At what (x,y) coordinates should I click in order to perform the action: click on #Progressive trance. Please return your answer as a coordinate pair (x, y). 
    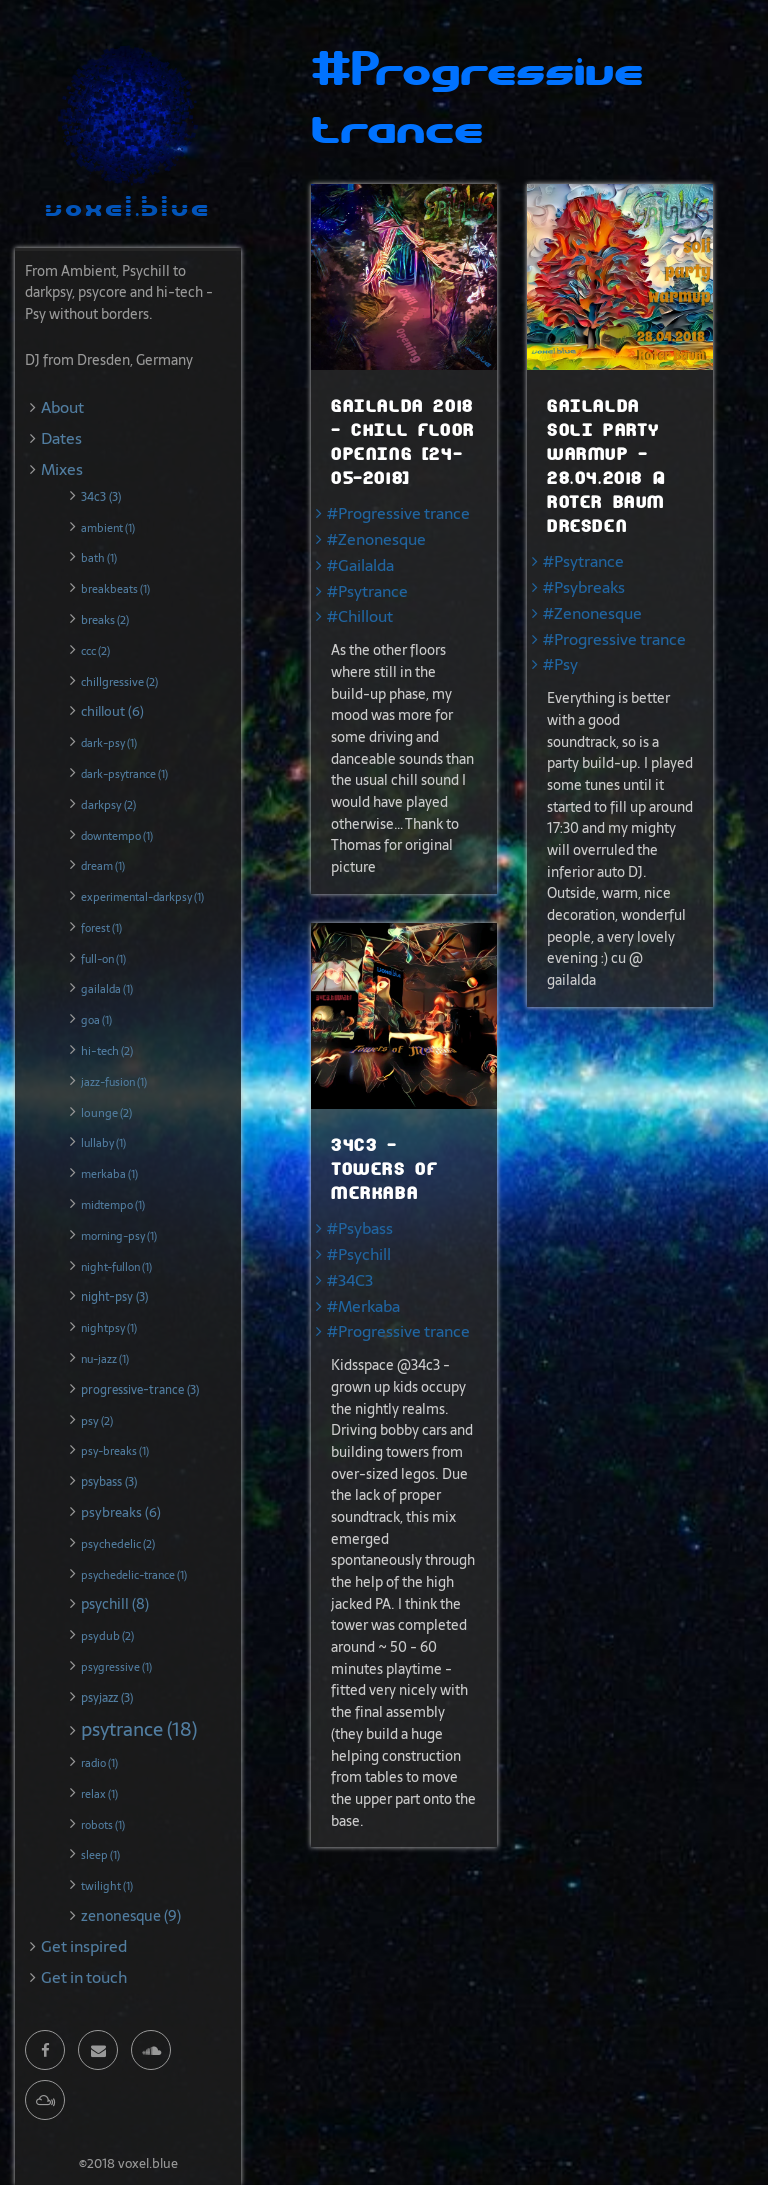
    Looking at the image, I should click on (398, 513).